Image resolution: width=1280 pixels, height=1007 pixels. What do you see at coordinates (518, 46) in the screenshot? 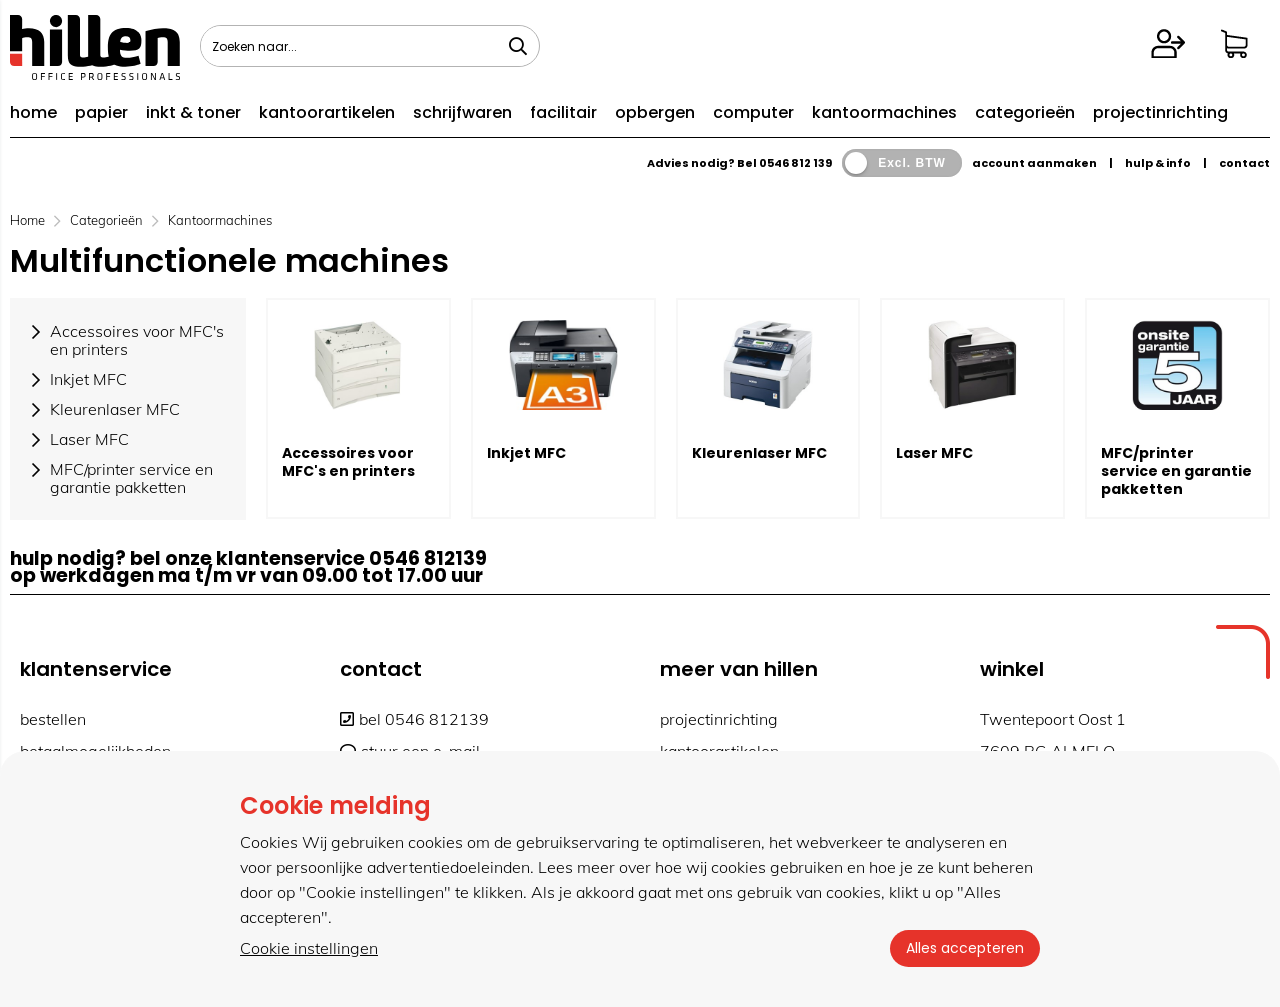
I see `[Zoeken naar...]` at bounding box center [518, 46].